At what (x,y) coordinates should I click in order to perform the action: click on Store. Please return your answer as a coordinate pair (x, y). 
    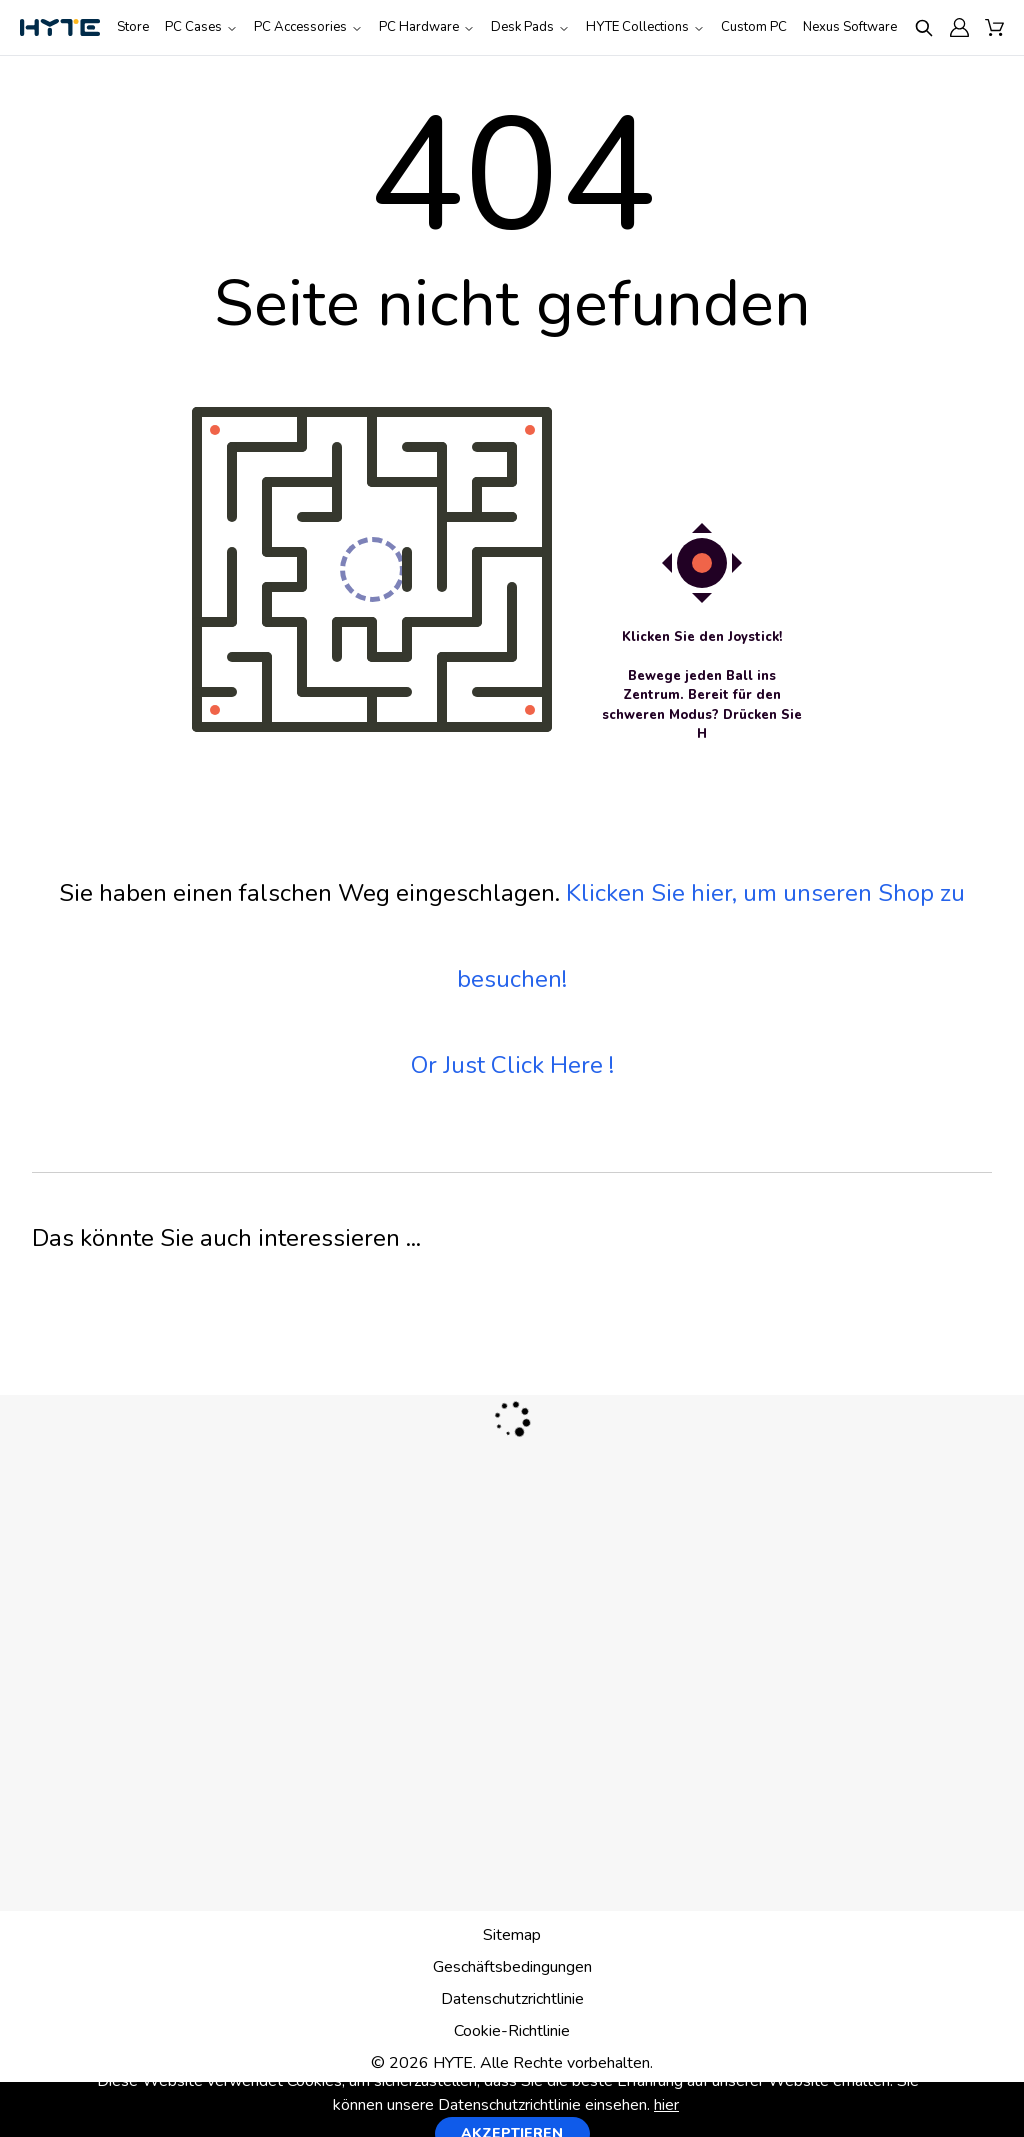
    Looking at the image, I should click on (133, 27).